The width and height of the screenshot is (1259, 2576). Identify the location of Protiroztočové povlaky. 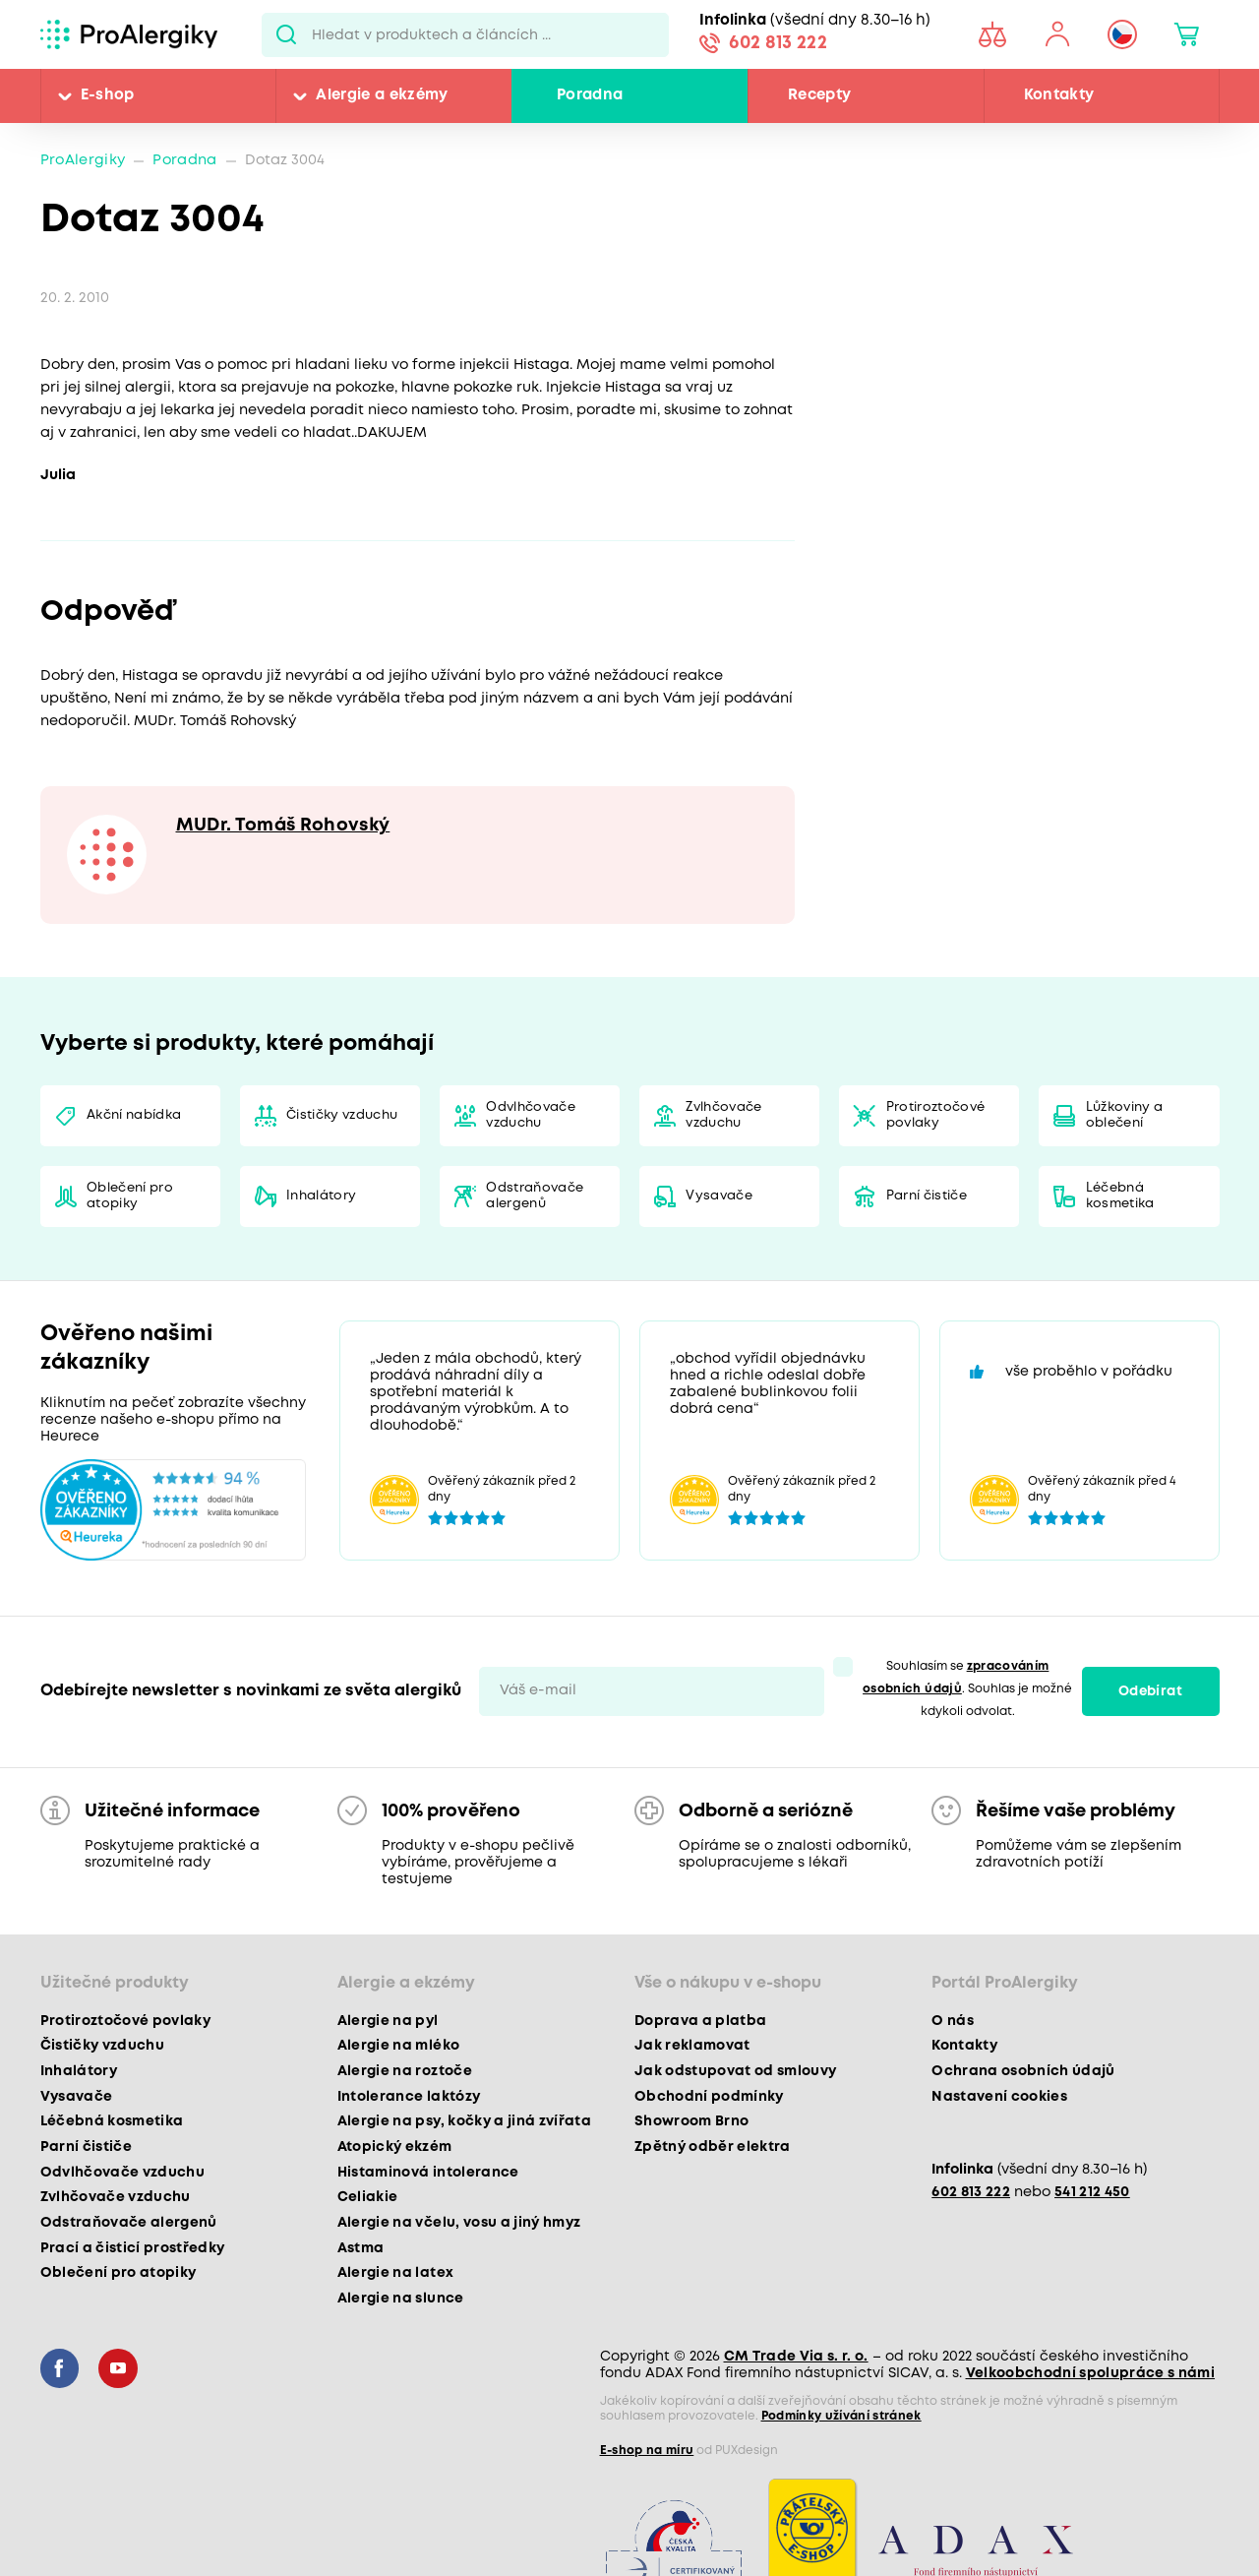
(936, 1115).